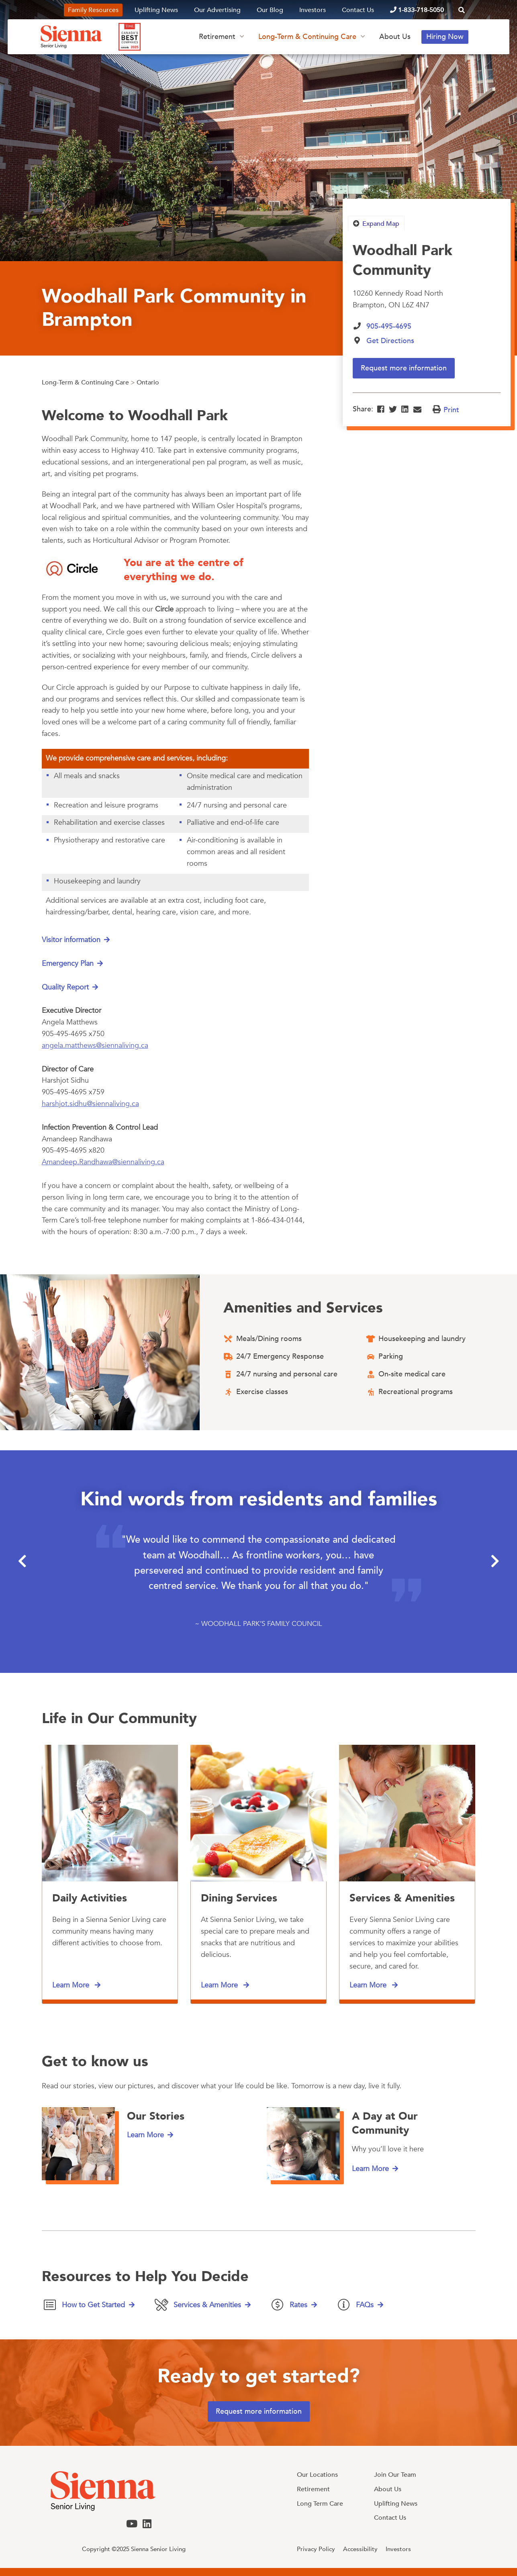 Image resolution: width=517 pixels, height=2576 pixels. Describe the element at coordinates (395, 2474) in the screenshot. I see `Join Our Team` at that location.